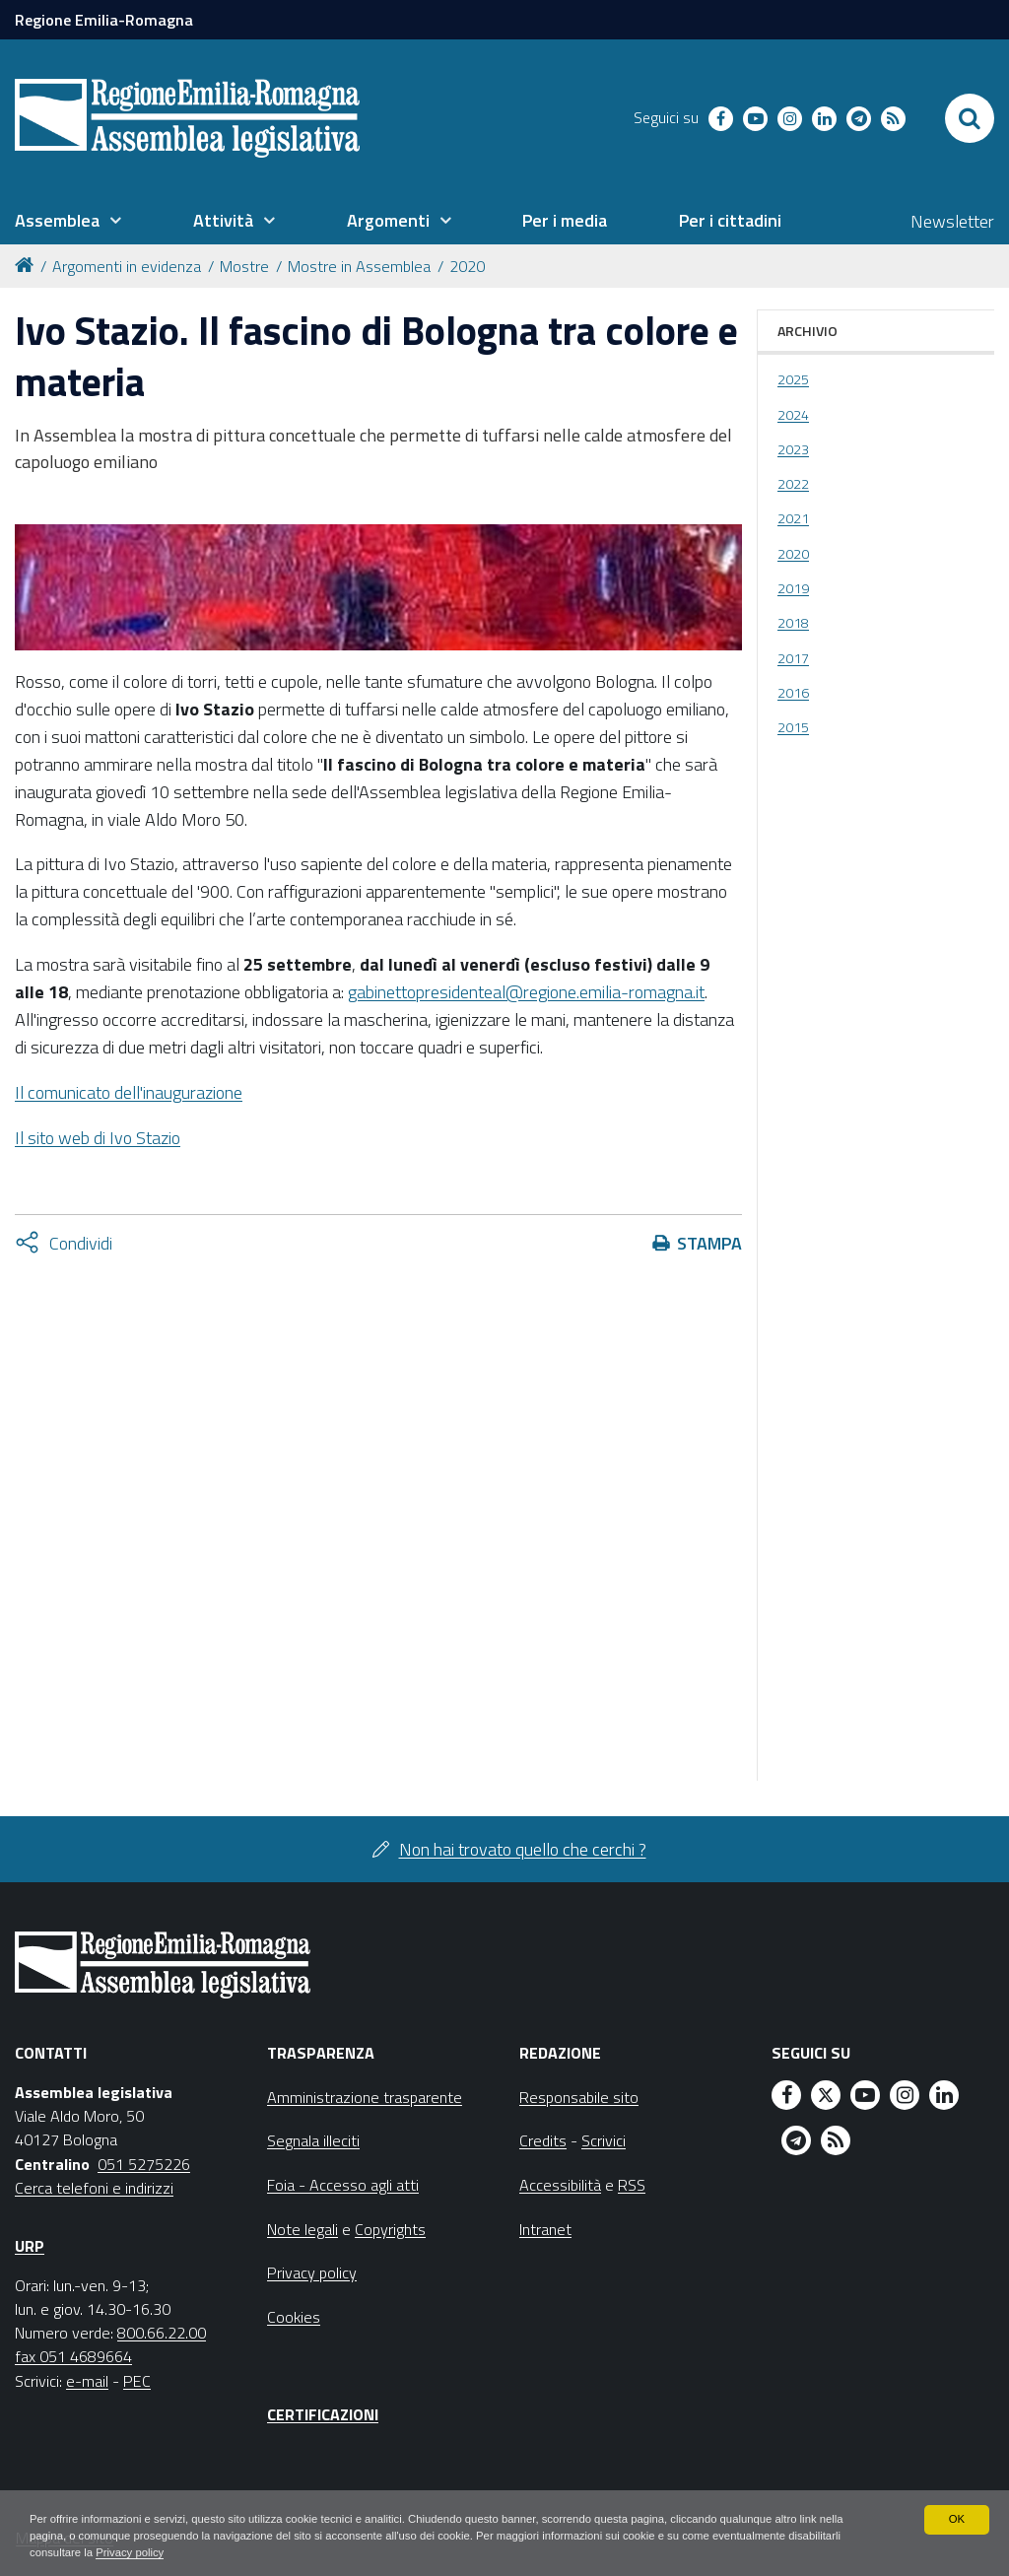 The width and height of the screenshot is (1009, 2576). I want to click on 2024, so click(793, 415).